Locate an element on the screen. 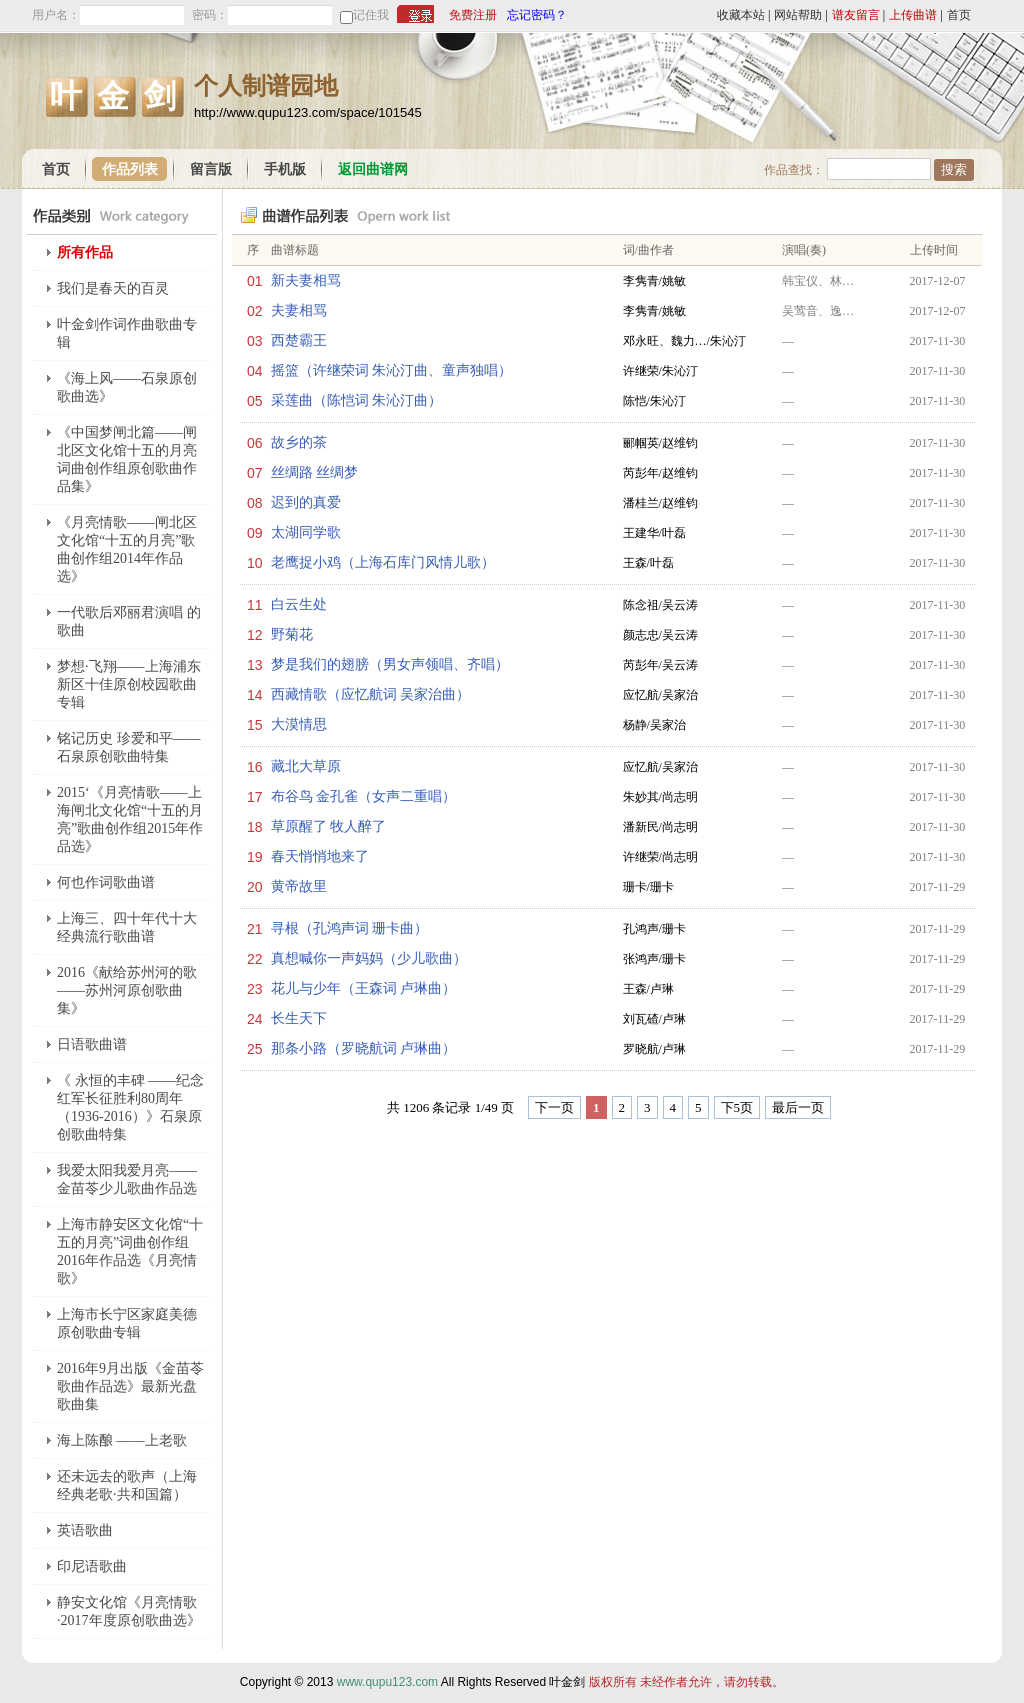  布谷鸟 金孔雀（女声二重唱） is located at coordinates (364, 796).